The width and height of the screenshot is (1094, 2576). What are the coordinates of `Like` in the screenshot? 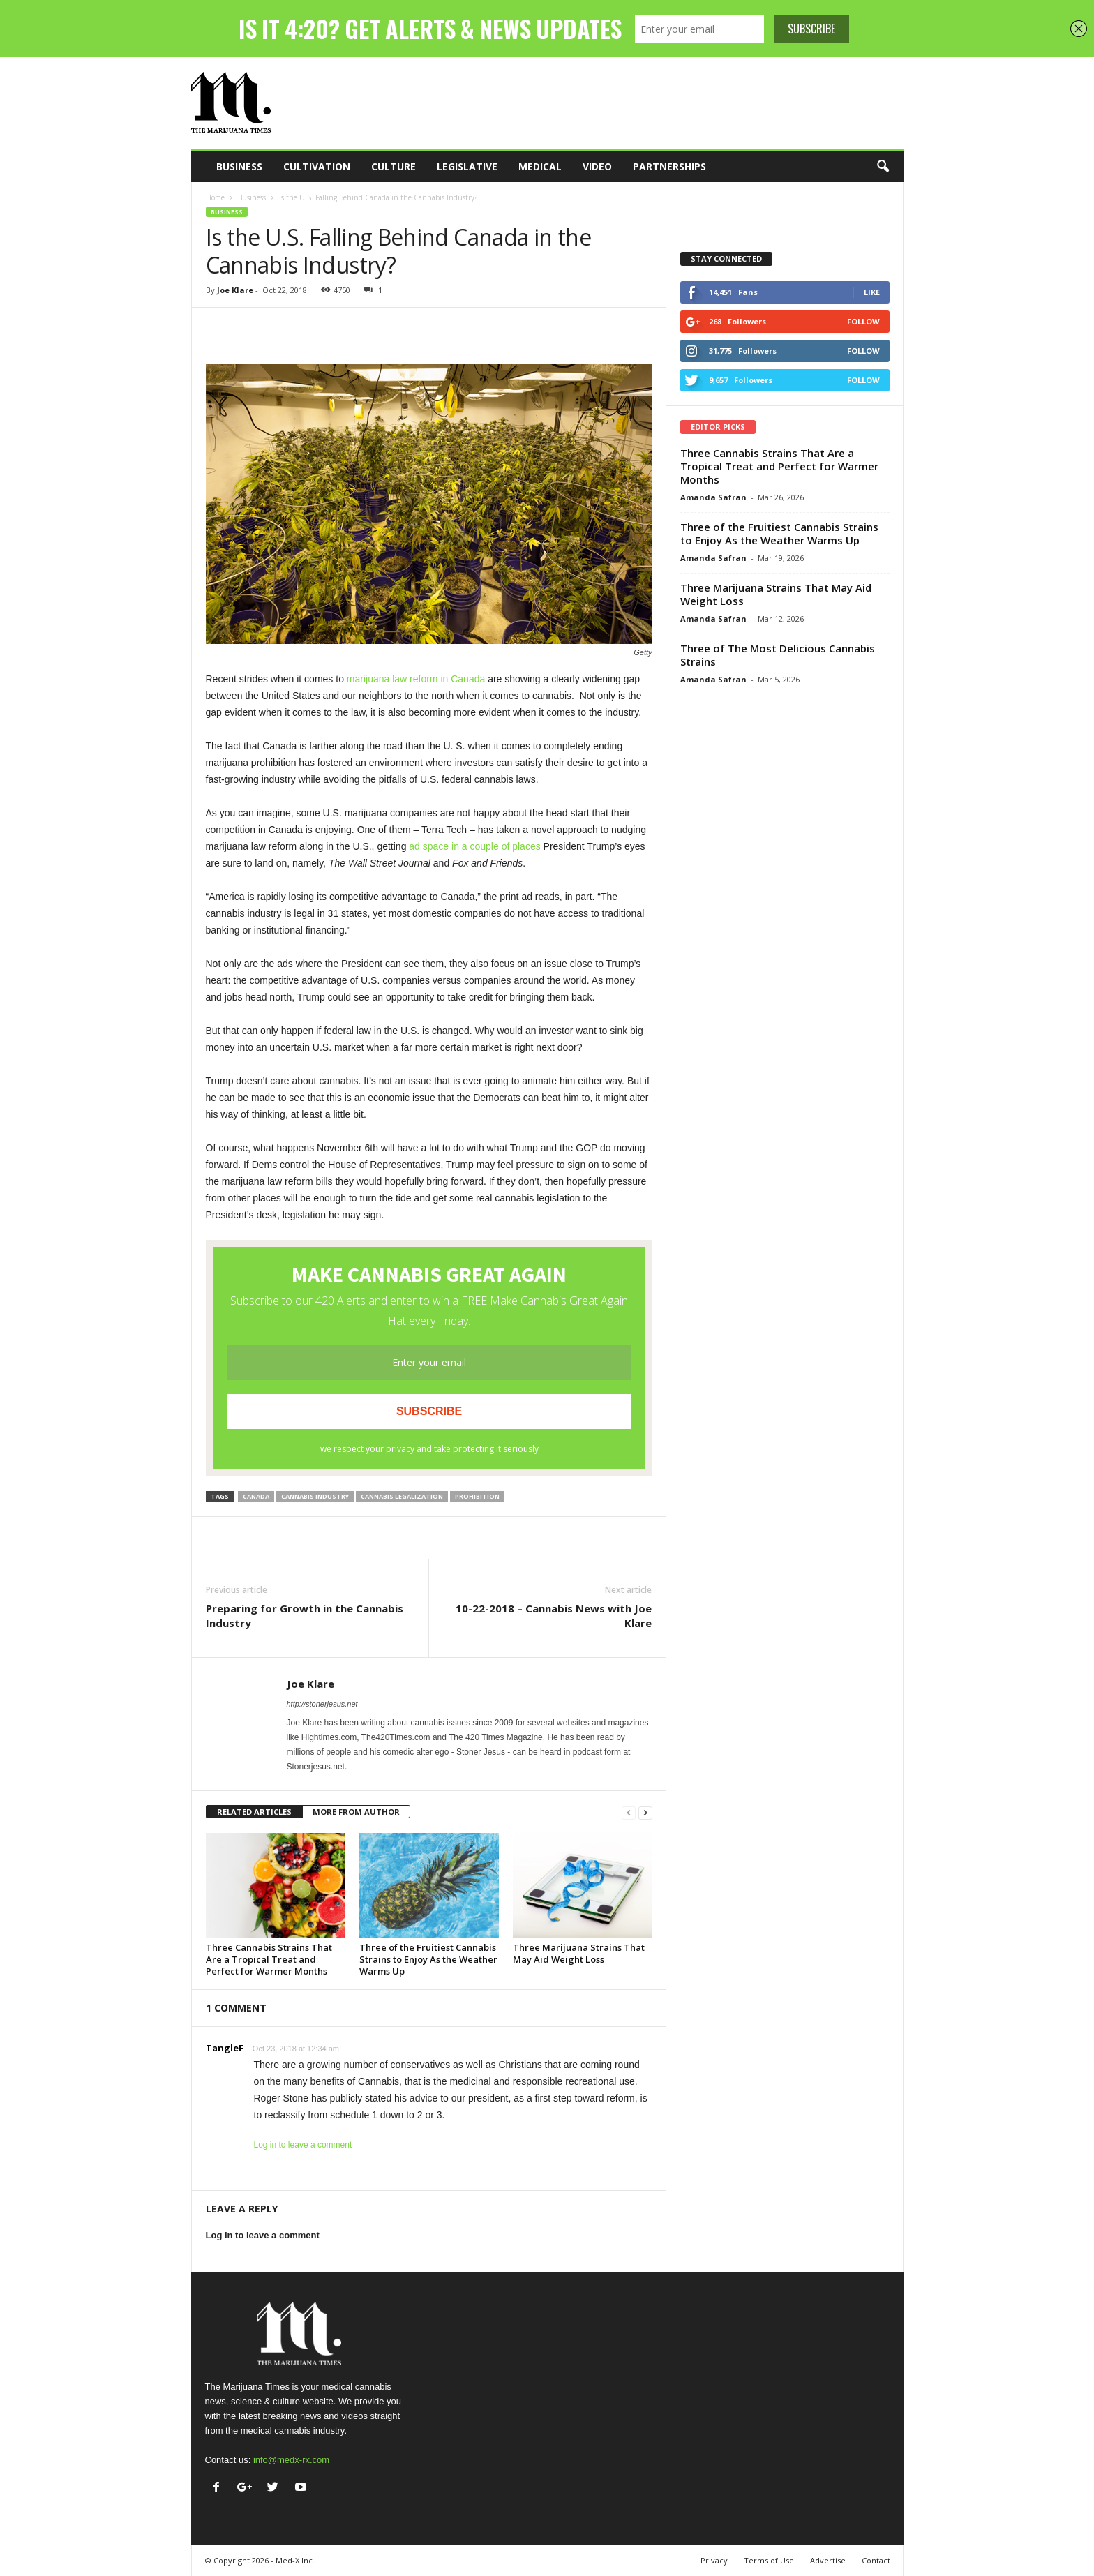 It's located at (872, 292).